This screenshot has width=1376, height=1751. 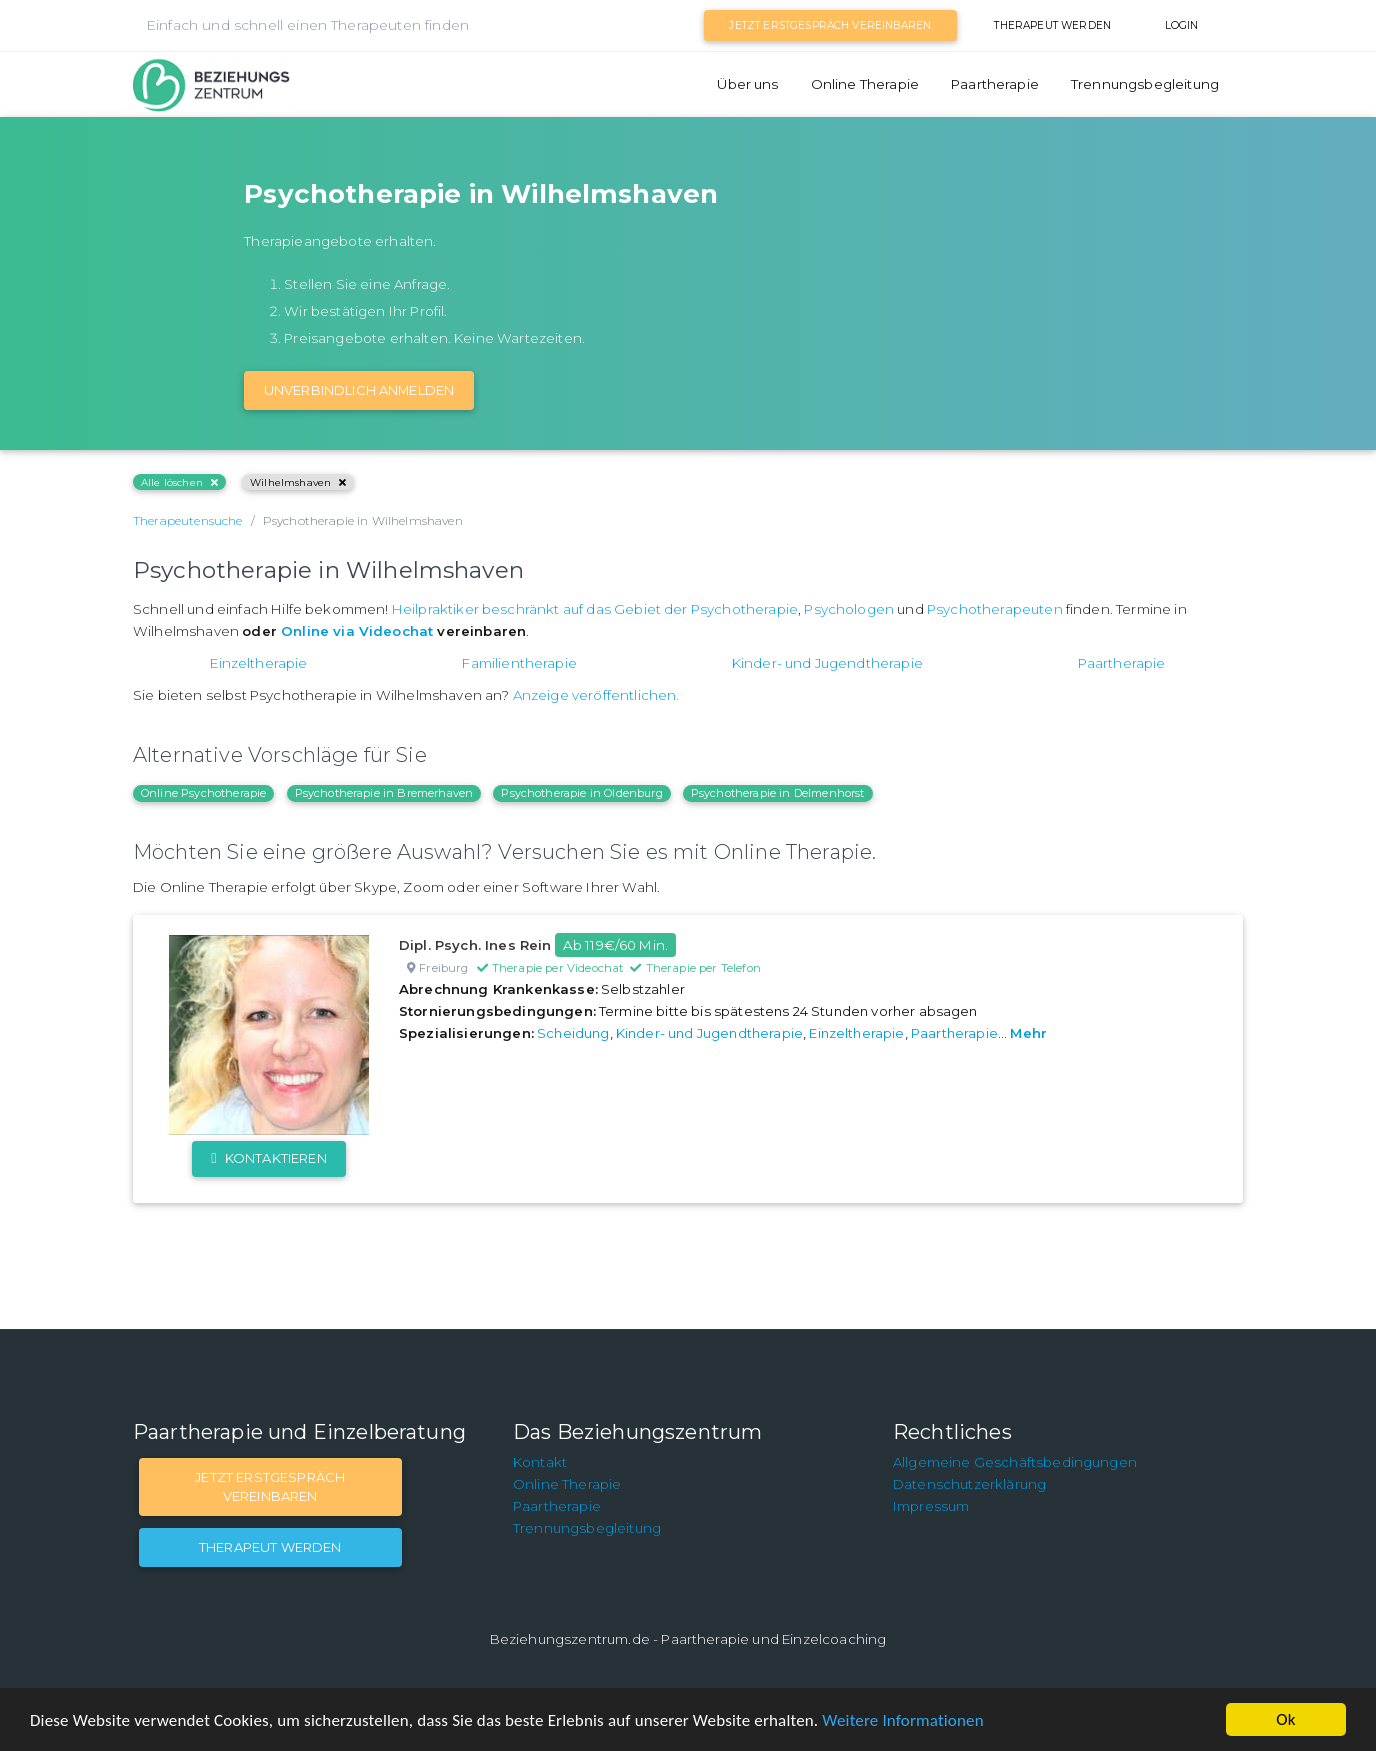 I want to click on Online Psychotherapie, so click(x=203, y=793).